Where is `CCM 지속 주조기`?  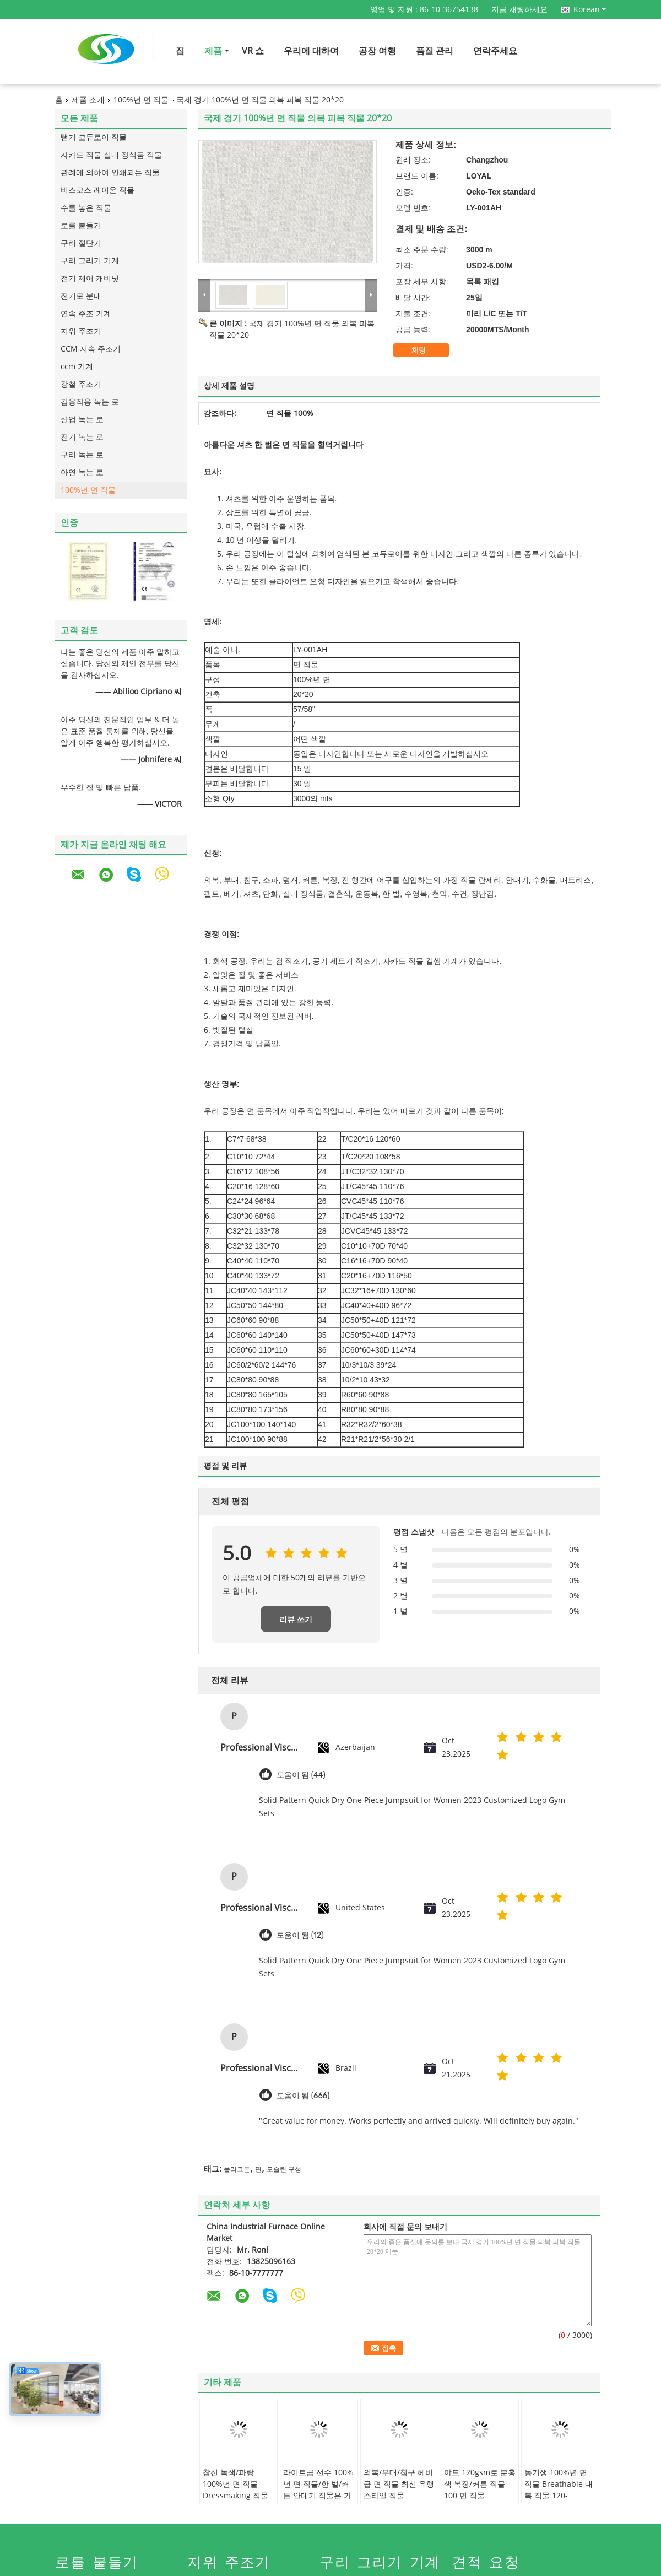
CCM 지속 주조기 is located at coordinates (91, 349).